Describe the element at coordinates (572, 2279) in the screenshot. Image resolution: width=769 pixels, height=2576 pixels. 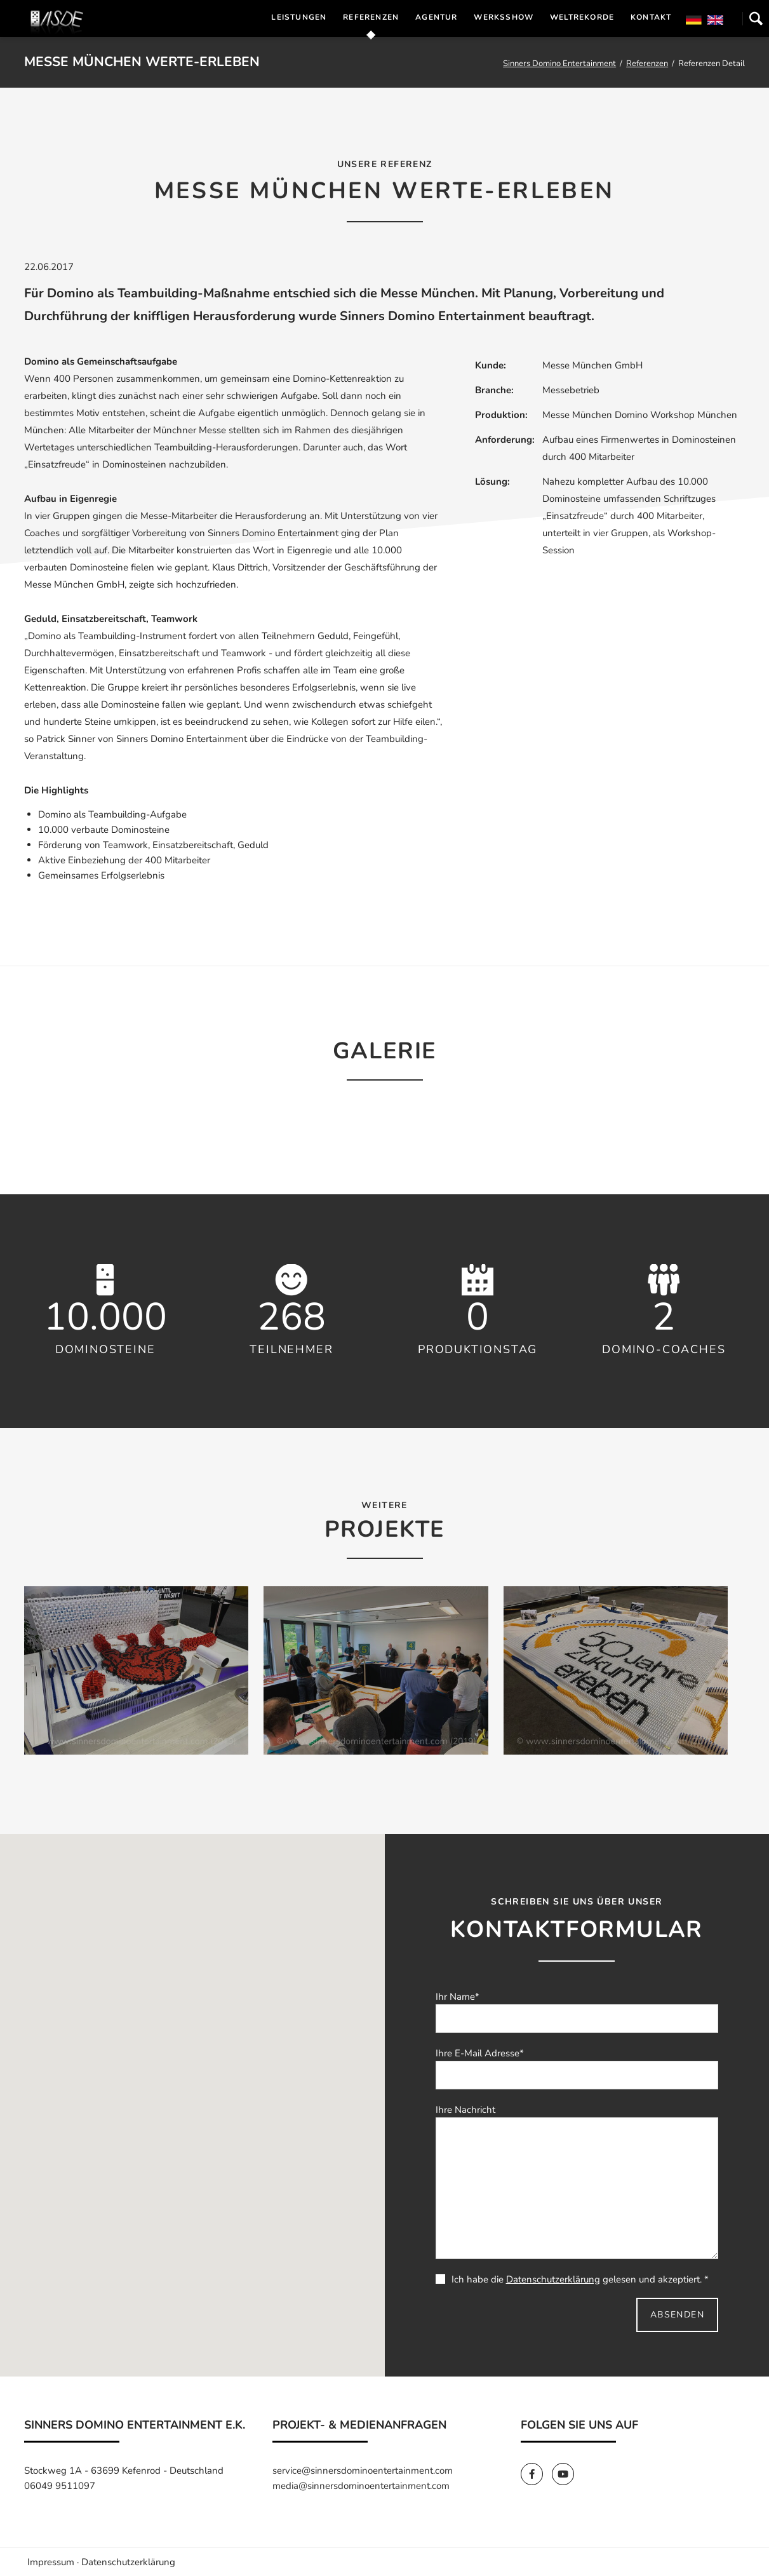
I see `Ich habe die gelesen und akzeptiert. *` at that location.